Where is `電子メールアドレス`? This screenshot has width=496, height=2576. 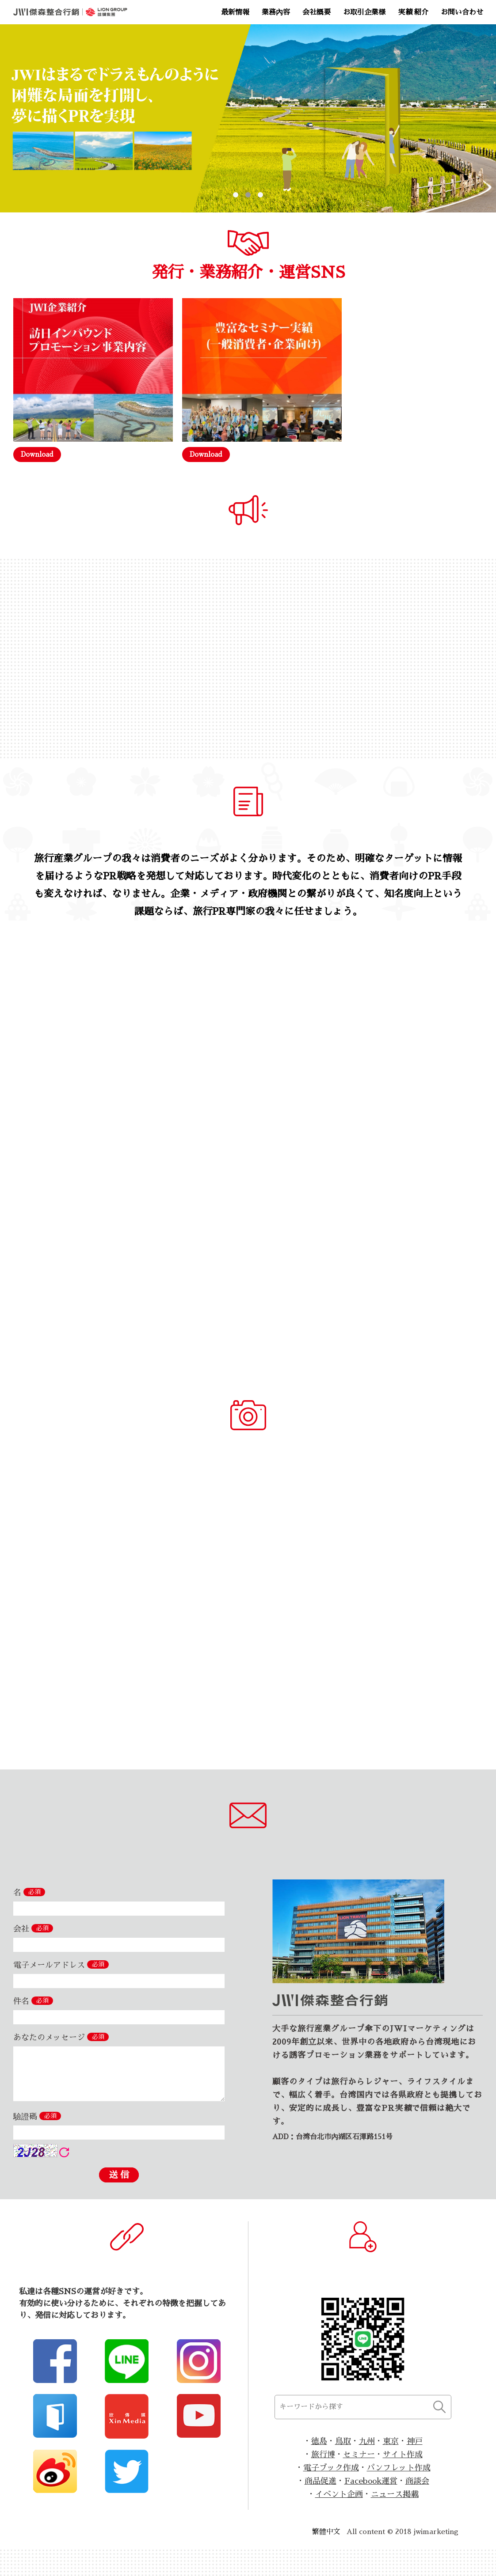 電子メールアドレス is located at coordinates (61, 1964).